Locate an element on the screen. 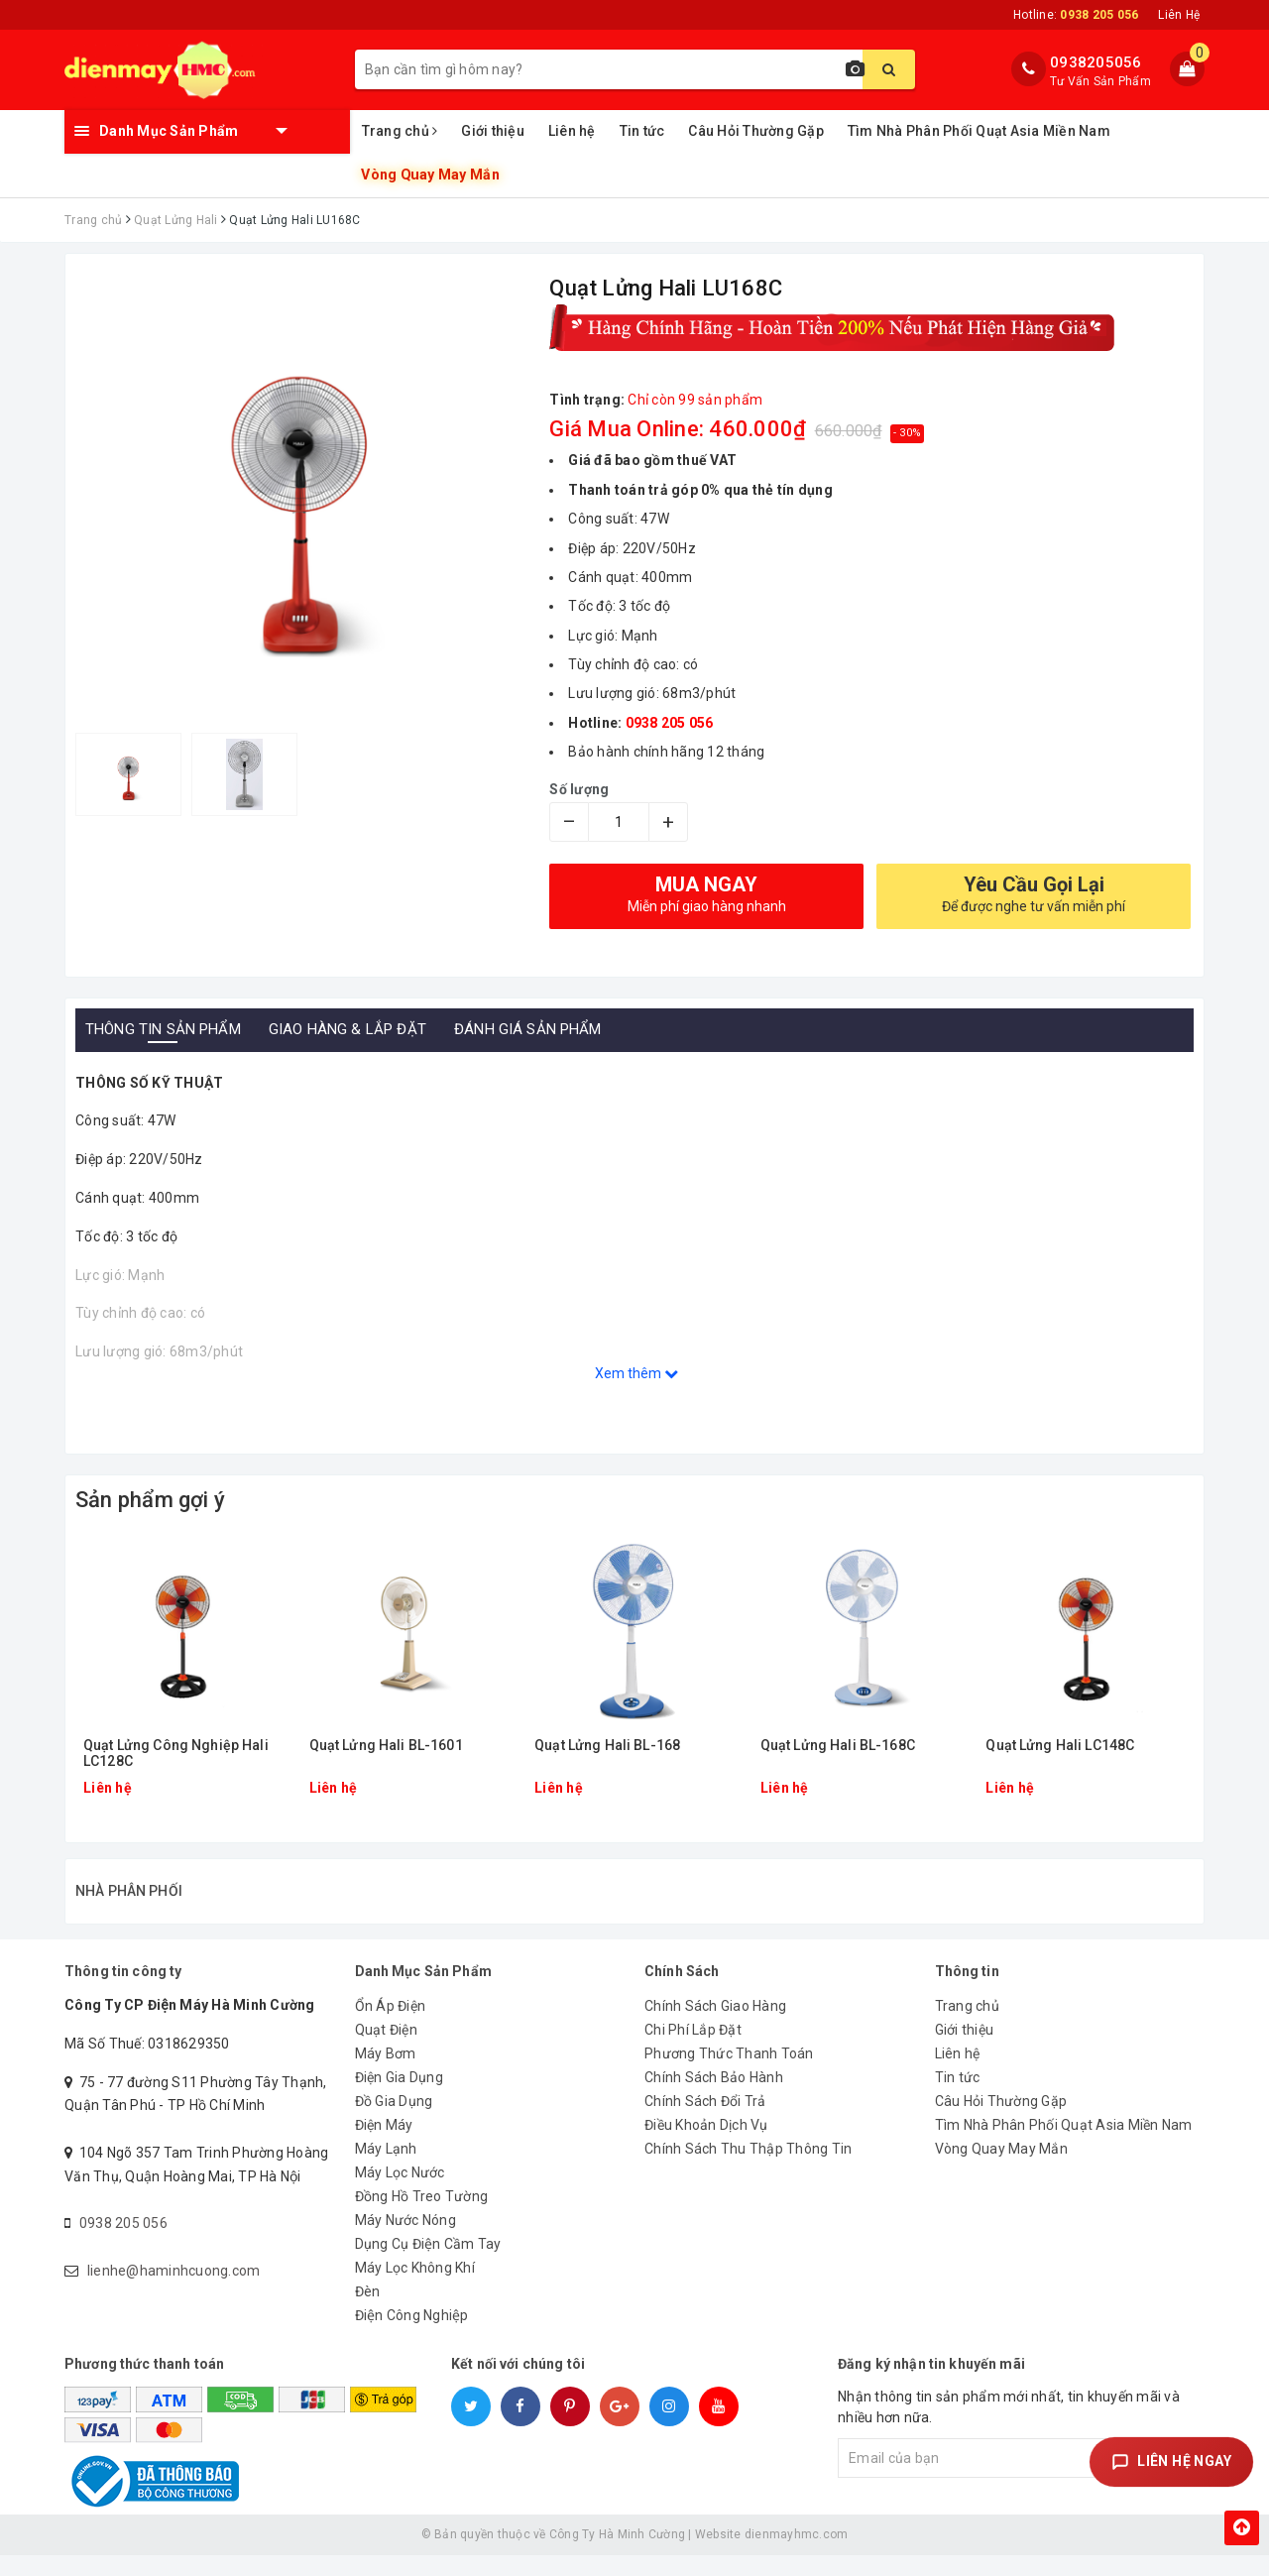 Image resolution: width=1269 pixels, height=2576 pixels. Điện Máy is located at coordinates (384, 2146).